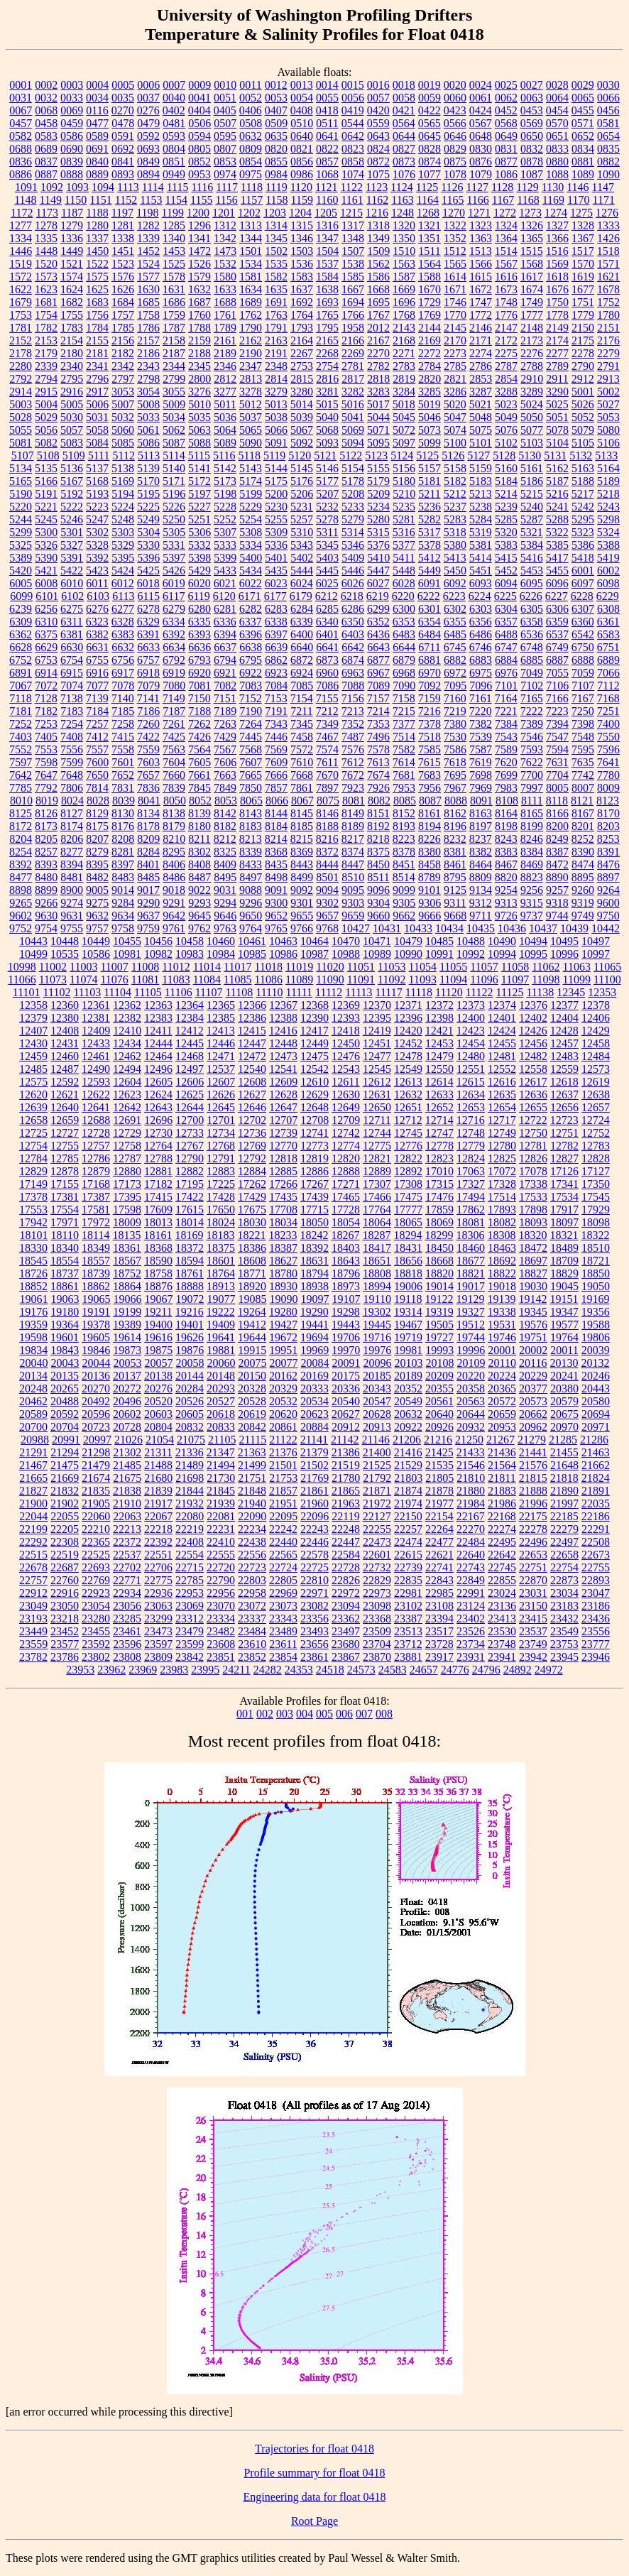 This screenshot has width=629, height=2576. What do you see at coordinates (430, 801) in the screenshot?
I see `8087` at bounding box center [430, 801].